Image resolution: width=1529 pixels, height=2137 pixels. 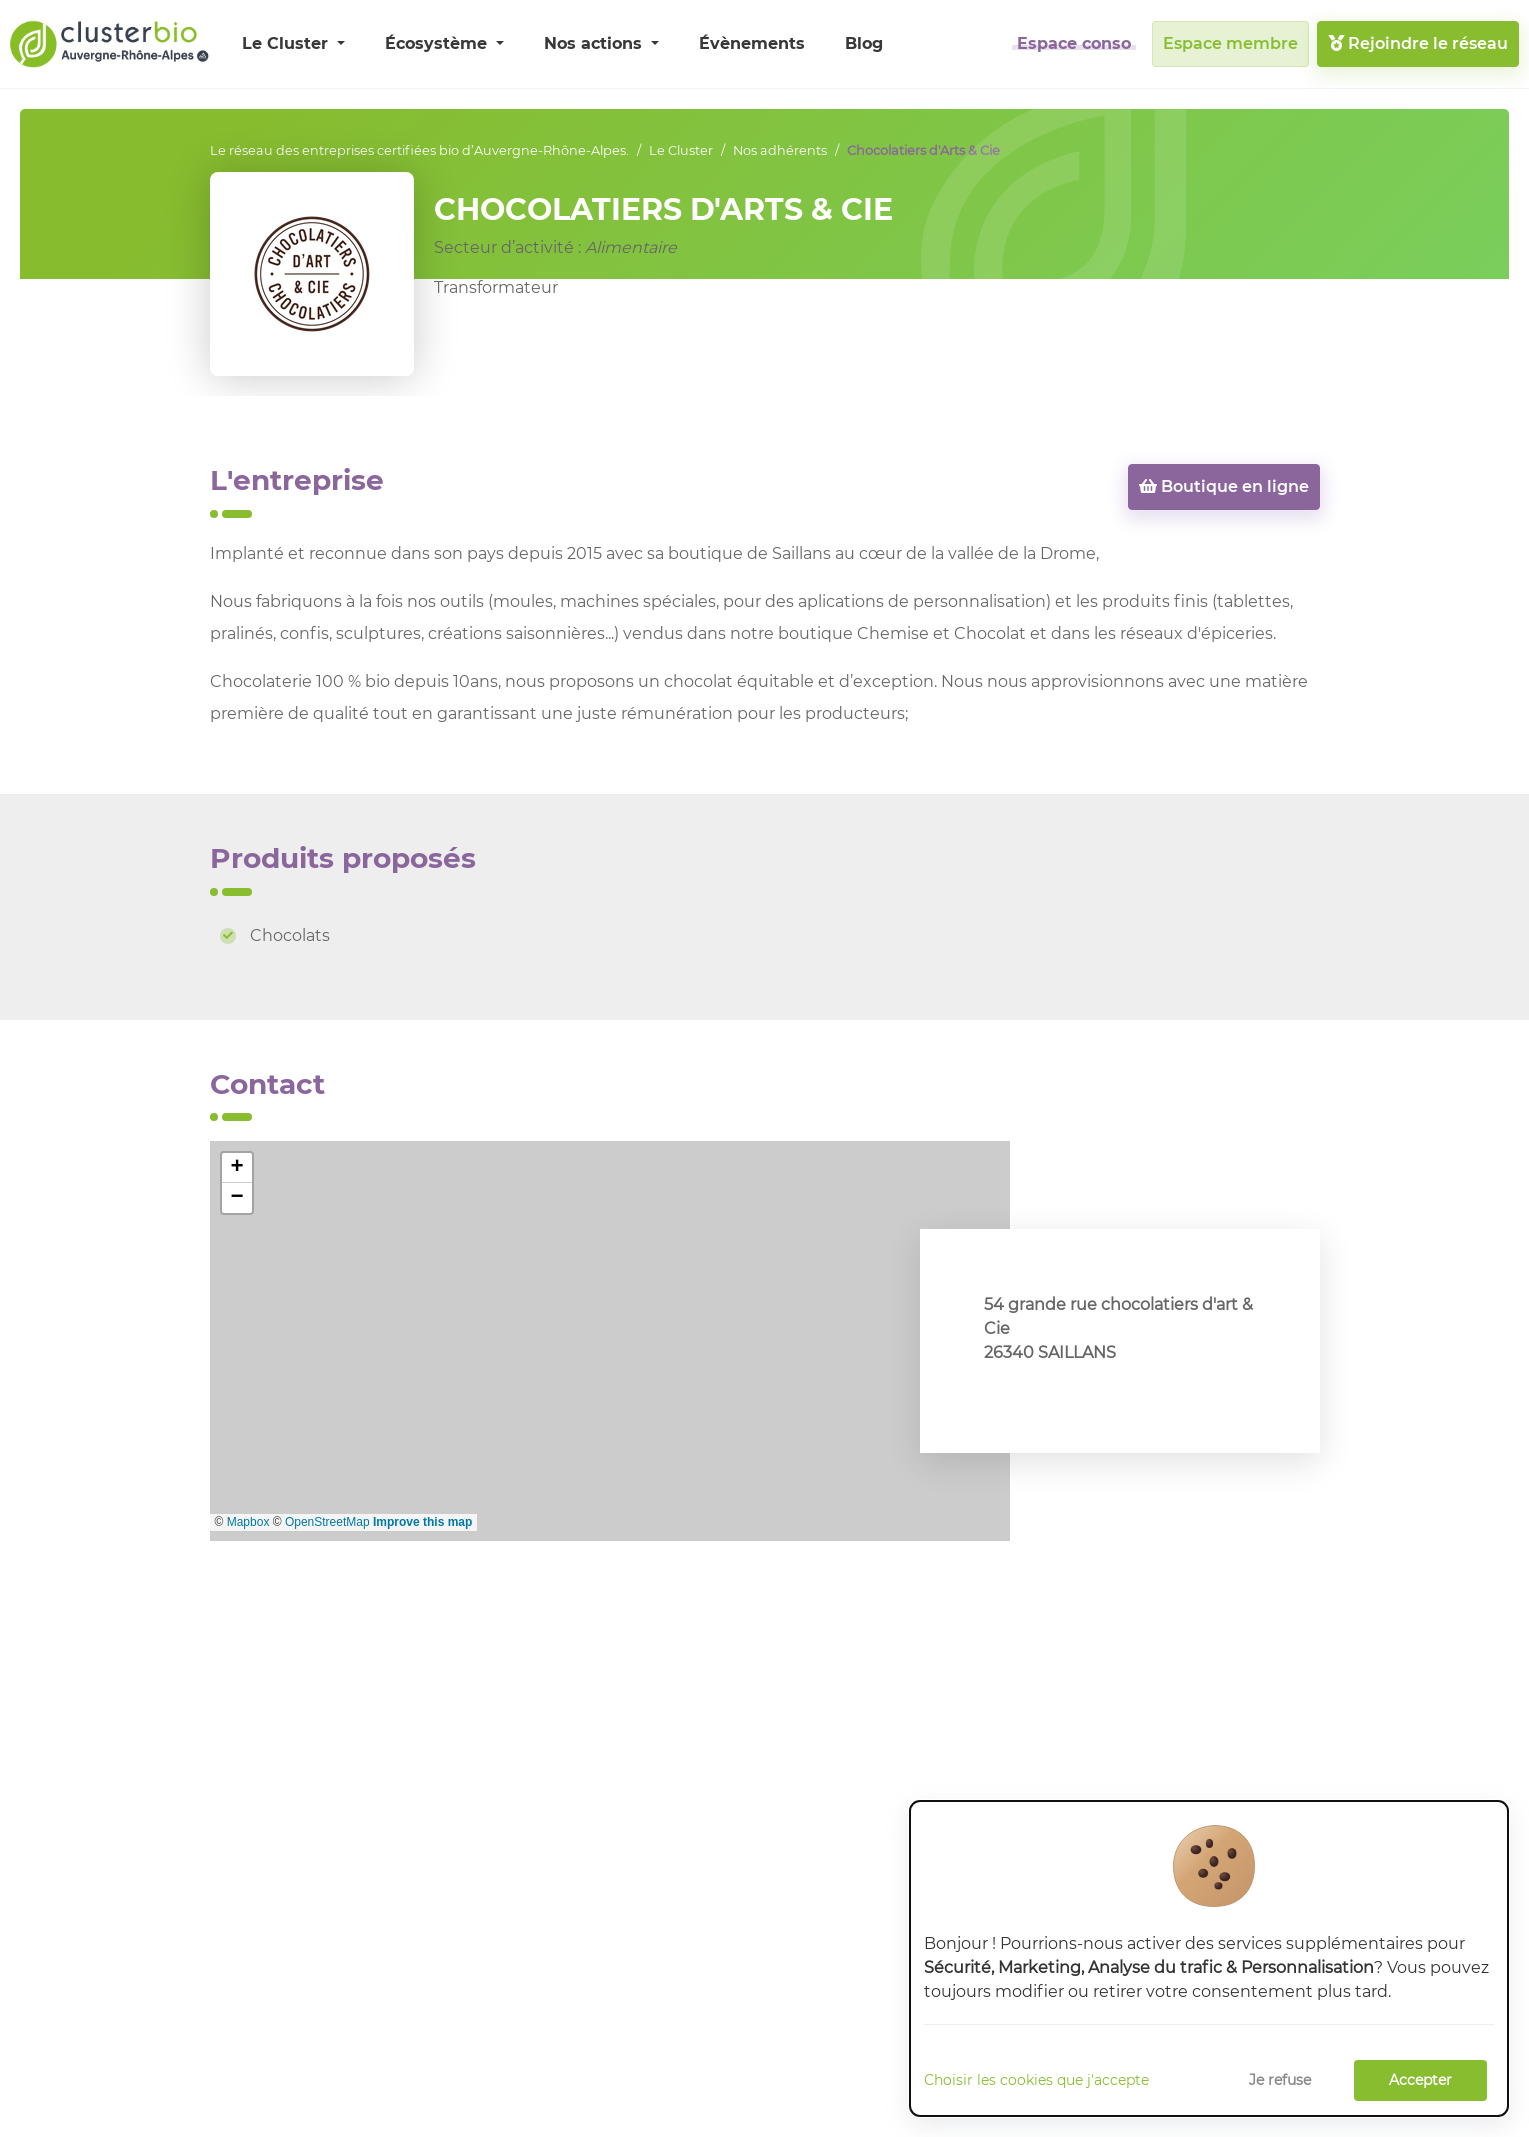 I want to click on + [button], so click(x=236, y=1168).